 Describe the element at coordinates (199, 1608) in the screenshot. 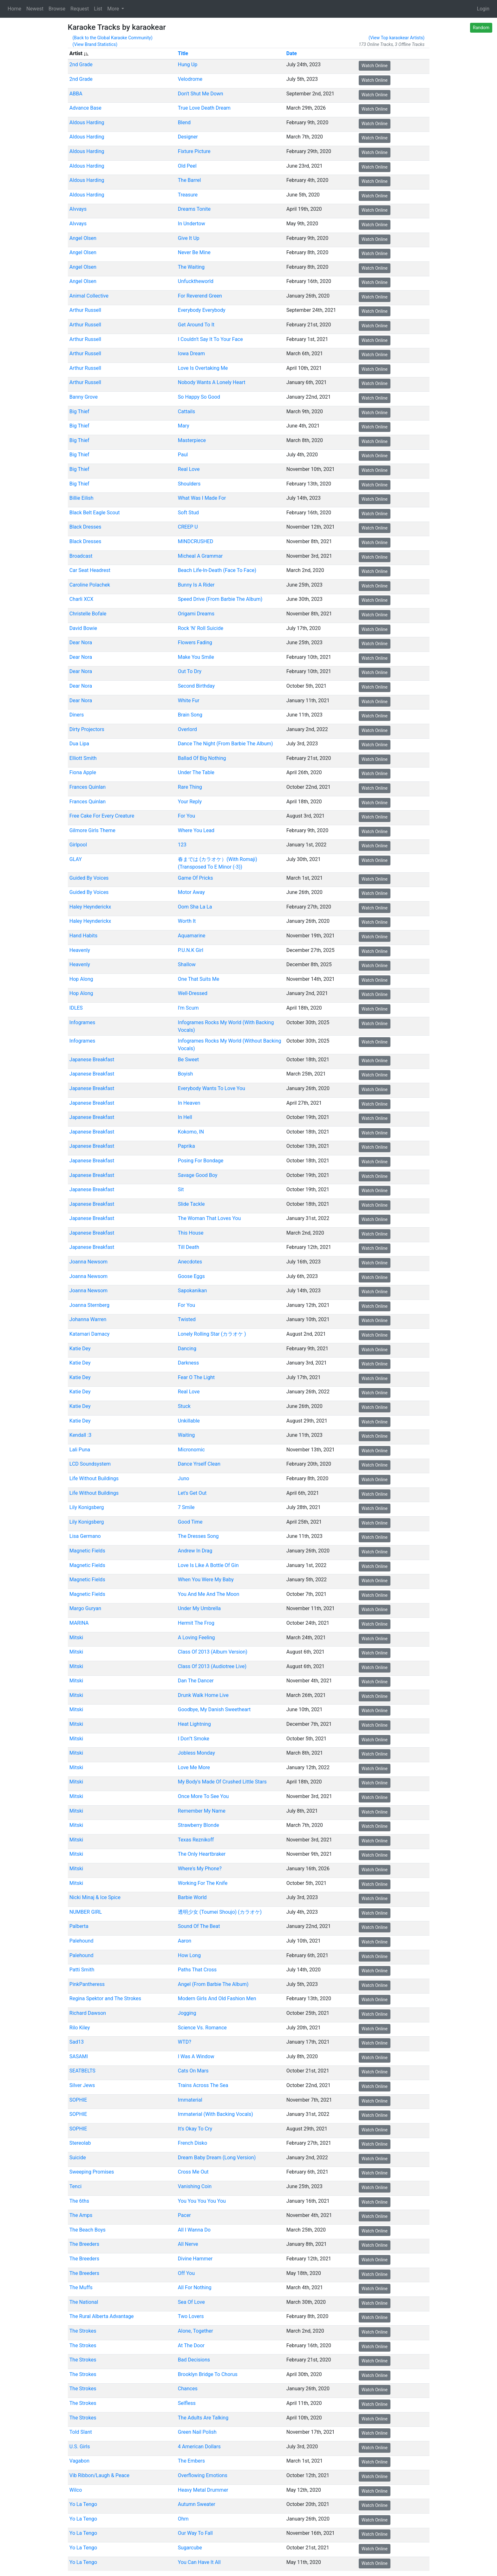

I see `Under My Umbrella` at that location.